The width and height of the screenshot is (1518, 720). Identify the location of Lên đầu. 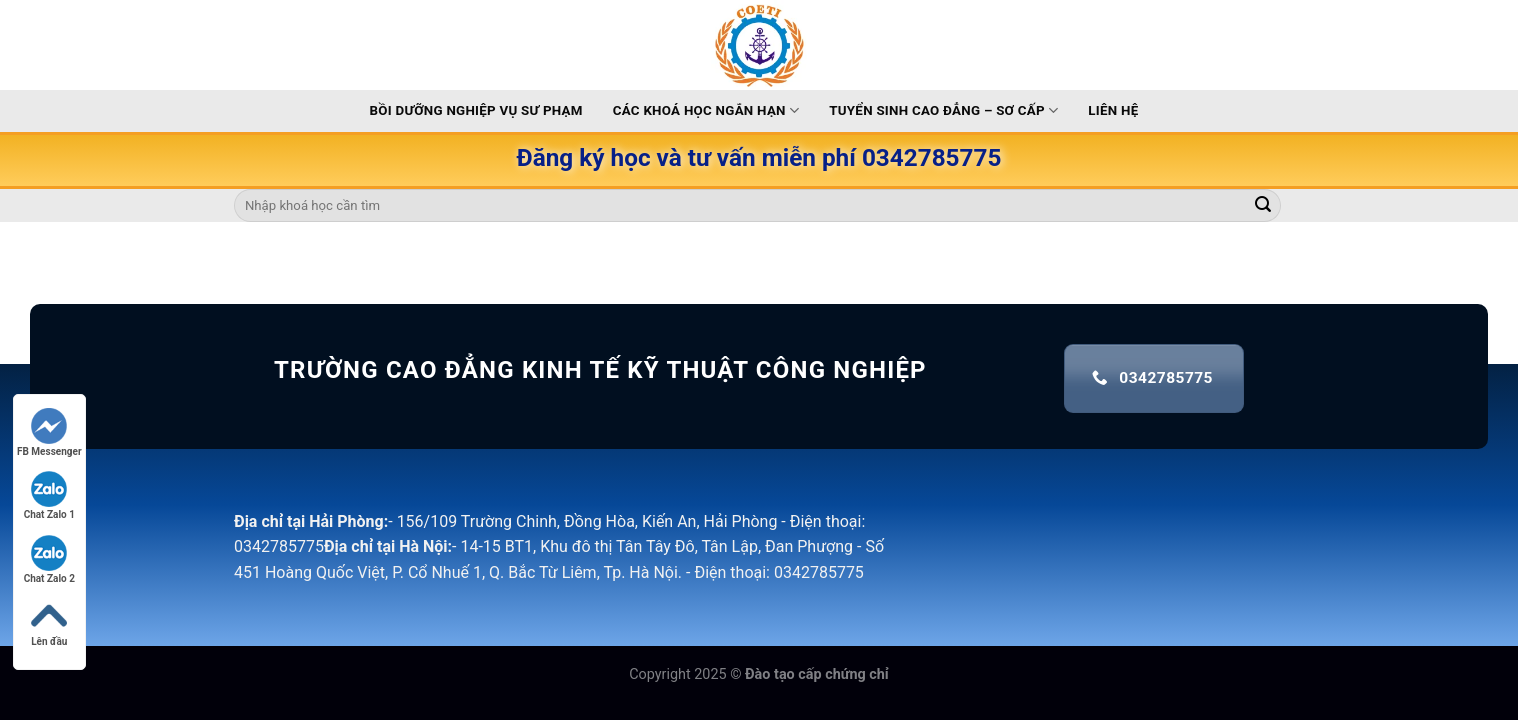
(49, 622).